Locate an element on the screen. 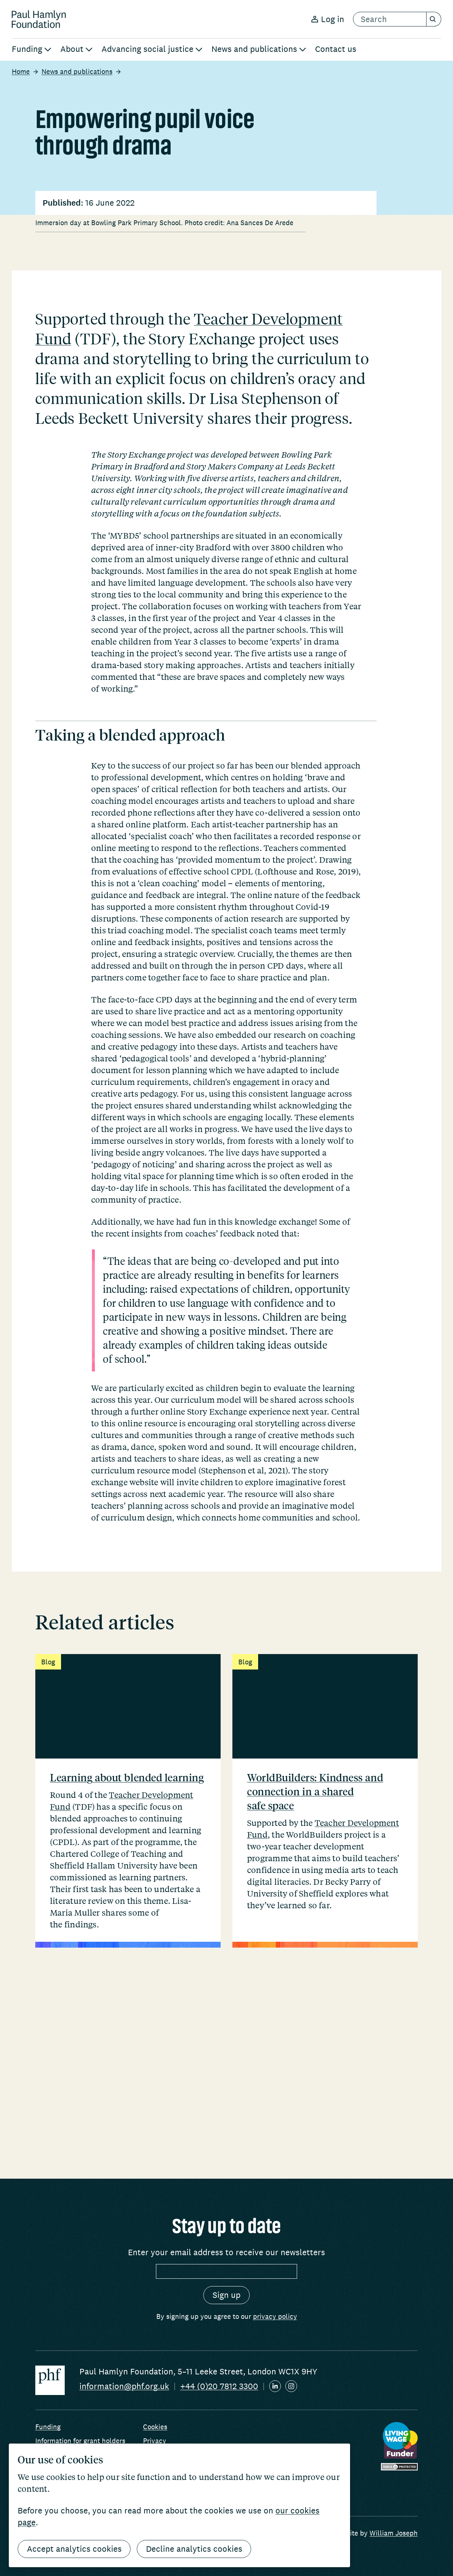  [search text] is located at coordinates (390, 19).